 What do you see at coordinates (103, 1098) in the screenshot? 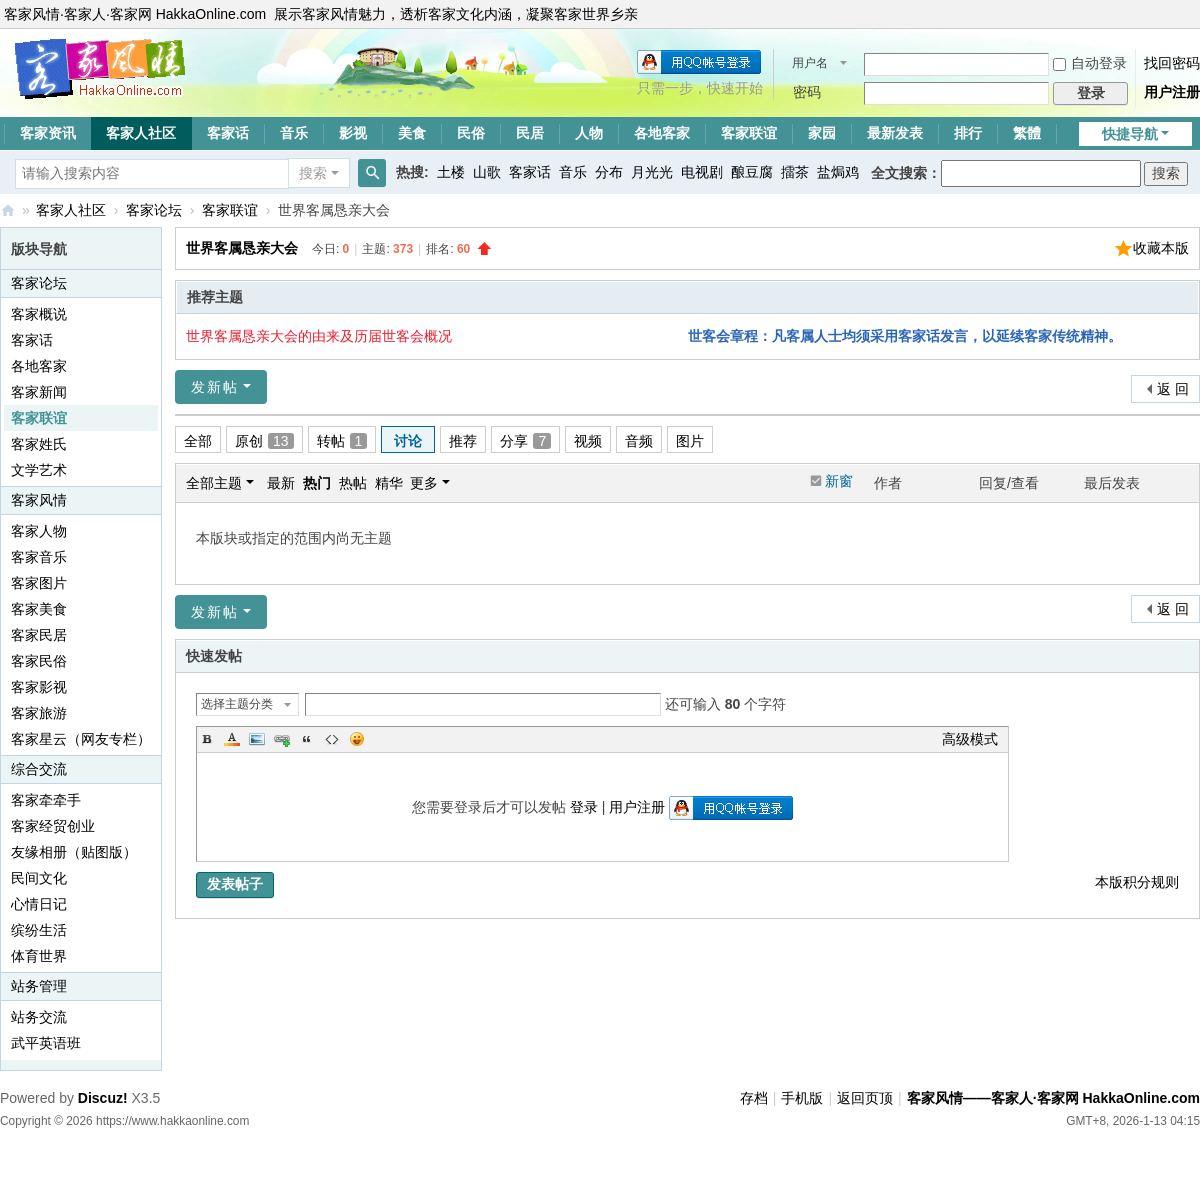
I see `Discuz!` at bounding box center [103, 1098].